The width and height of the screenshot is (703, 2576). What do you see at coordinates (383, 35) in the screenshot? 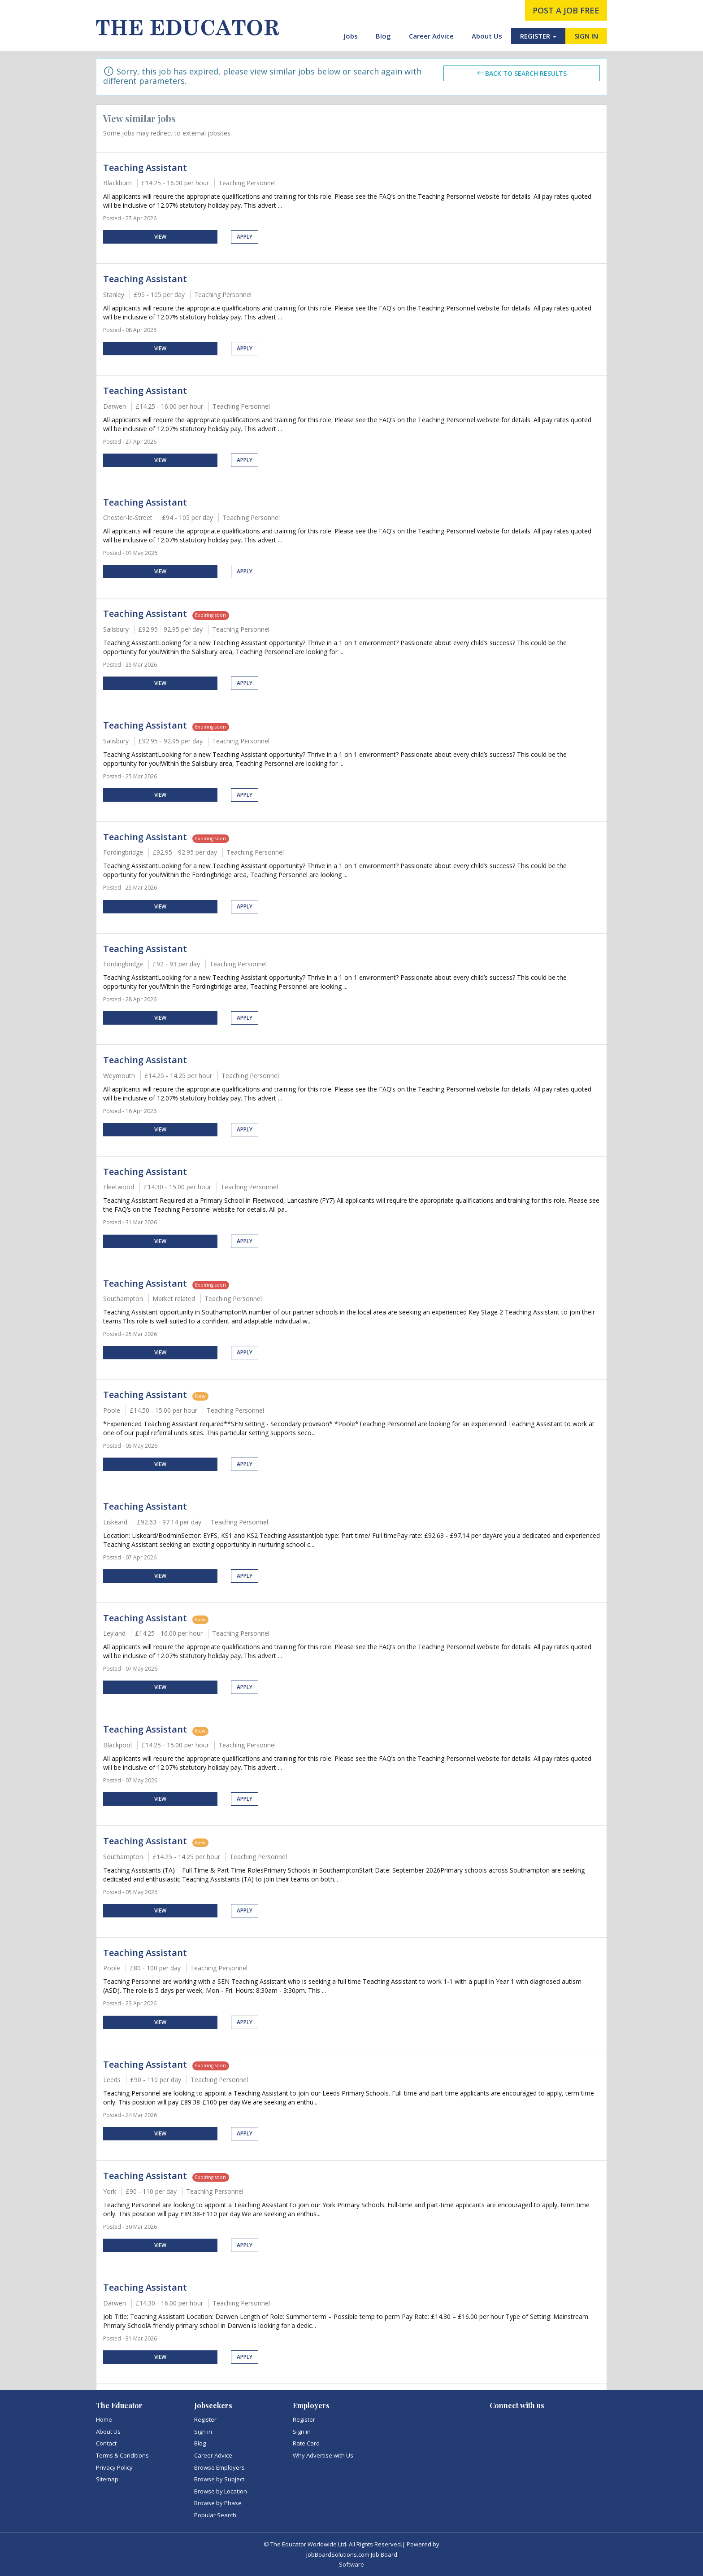
I see `Blog` at bounding box center [383, 35].